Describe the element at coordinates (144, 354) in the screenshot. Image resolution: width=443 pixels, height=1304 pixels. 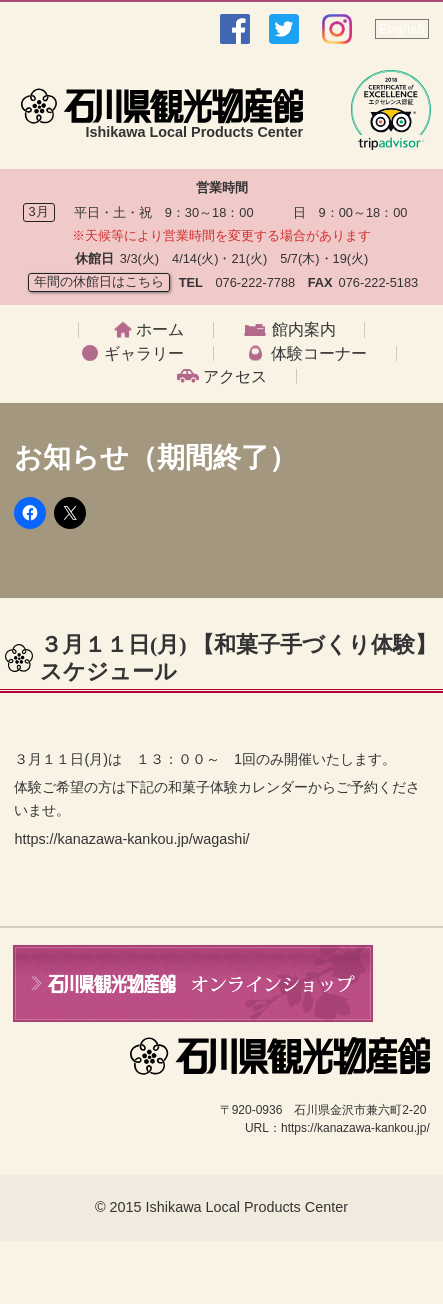
I see `ギャラリー` at that location.